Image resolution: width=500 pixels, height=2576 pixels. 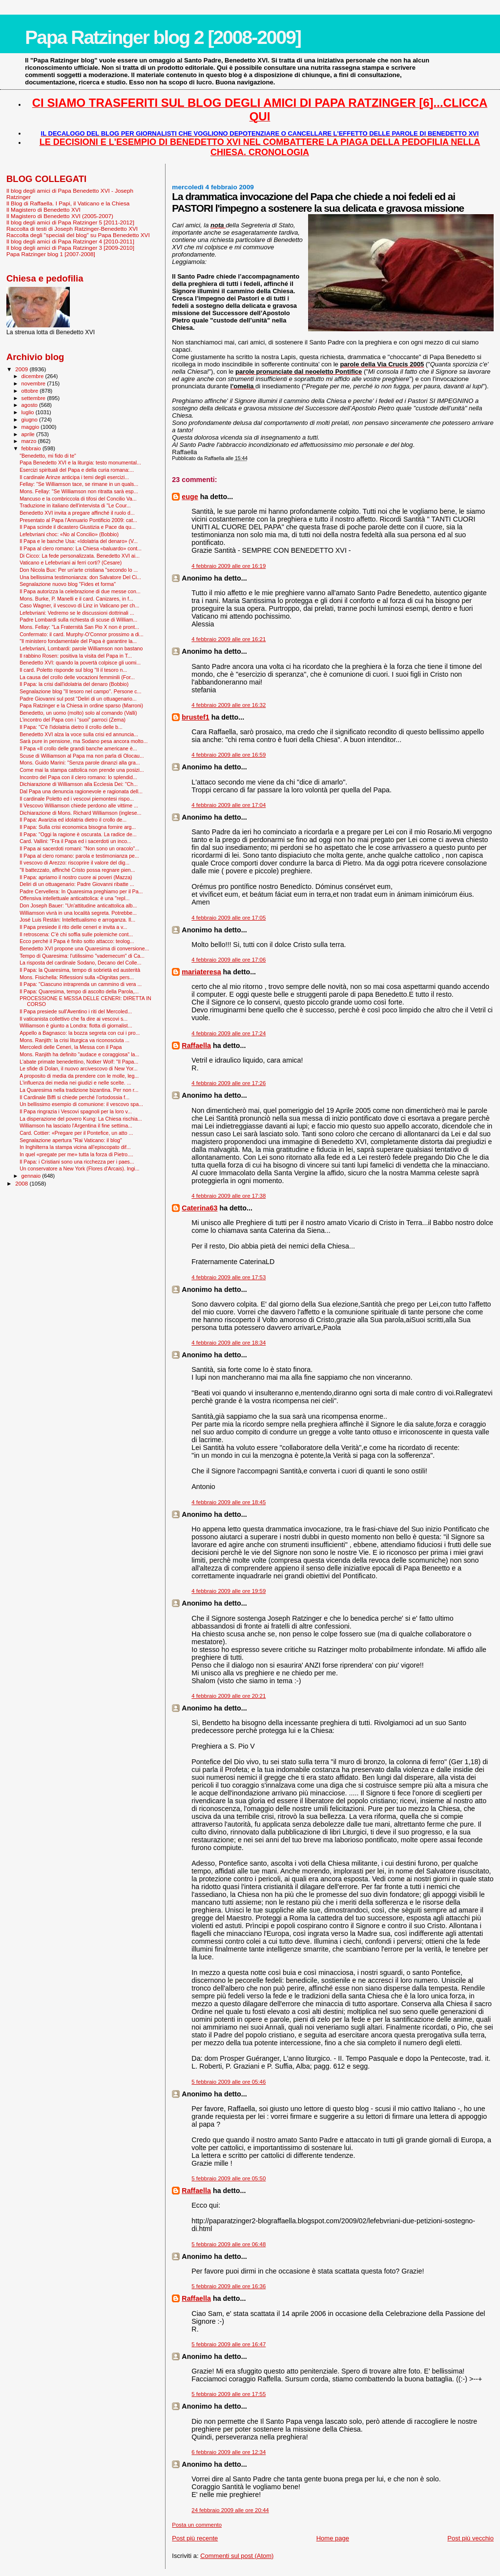 What do you see at coordinates (82, 756) in the screenshot?
I see `Scuse di Williamson al Papa ma non parla di Olocau...` at bounding box center [82, 756].